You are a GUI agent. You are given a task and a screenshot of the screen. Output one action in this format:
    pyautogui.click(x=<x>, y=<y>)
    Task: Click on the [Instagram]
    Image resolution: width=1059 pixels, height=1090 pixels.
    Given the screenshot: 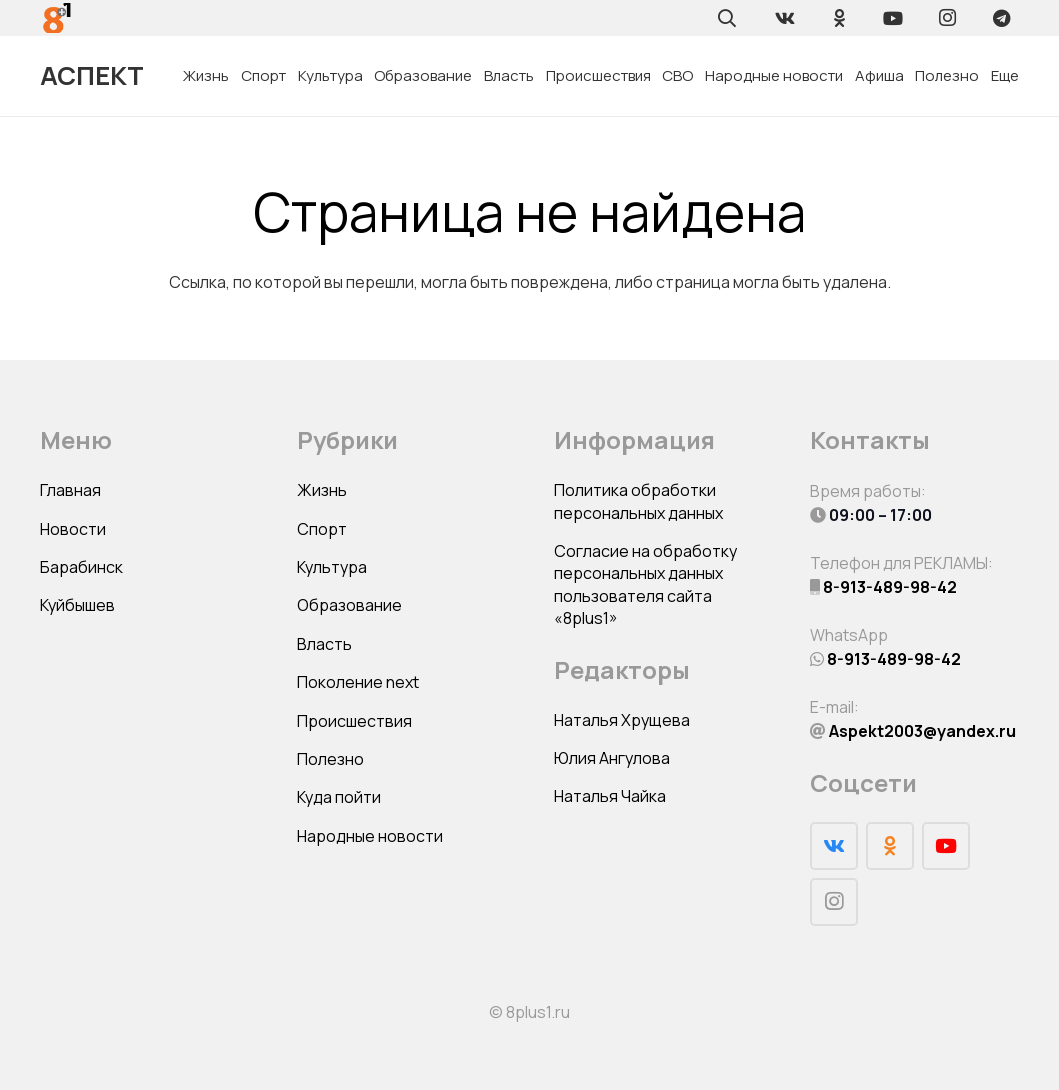 What is the action you would take?
    pyautogui.click(x=947, y=18)
    